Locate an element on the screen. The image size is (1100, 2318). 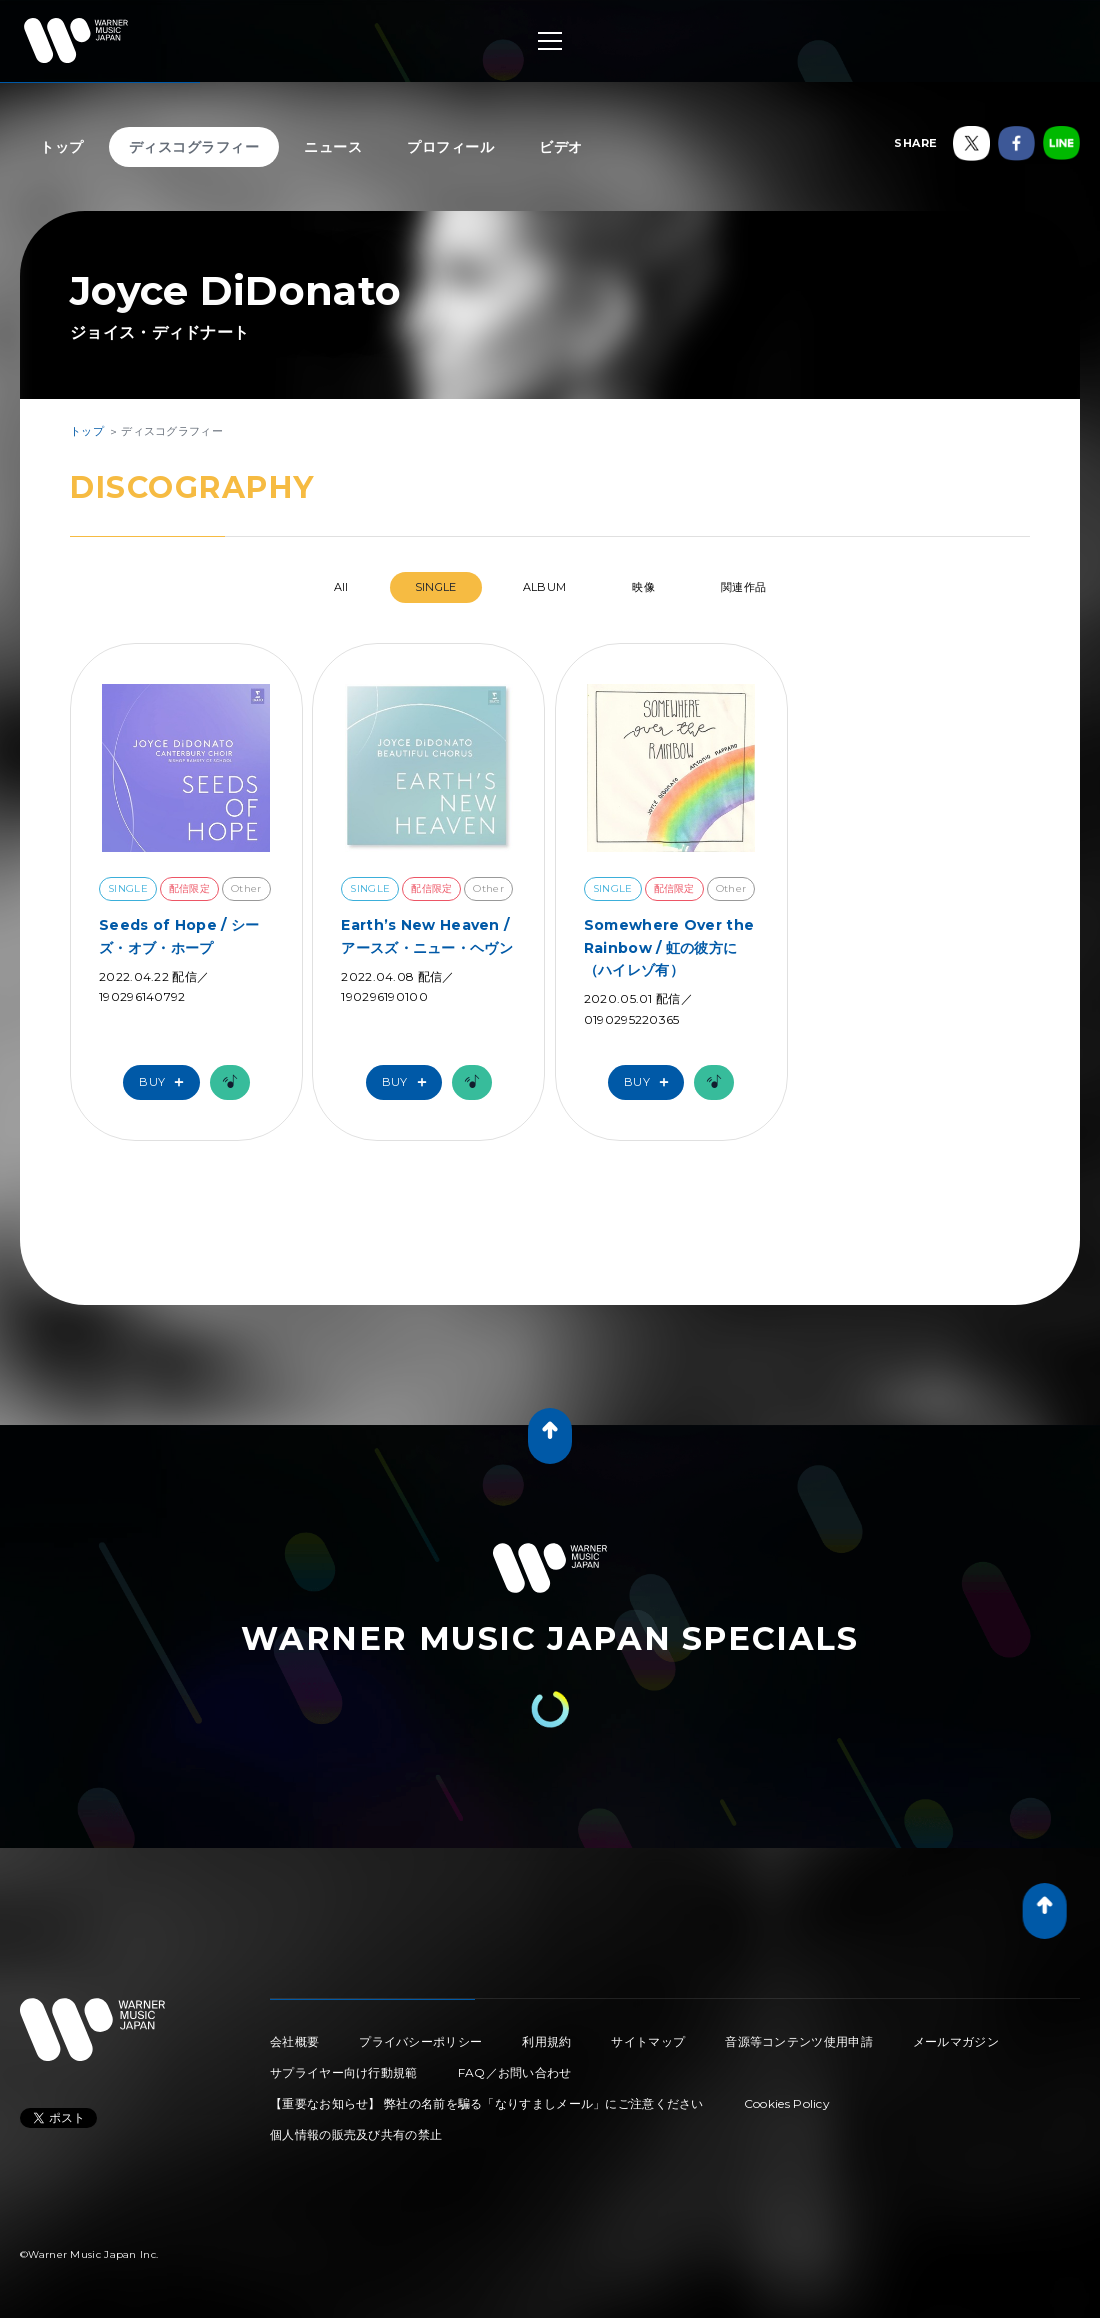
ニュース is located at coordinates (333, 147).